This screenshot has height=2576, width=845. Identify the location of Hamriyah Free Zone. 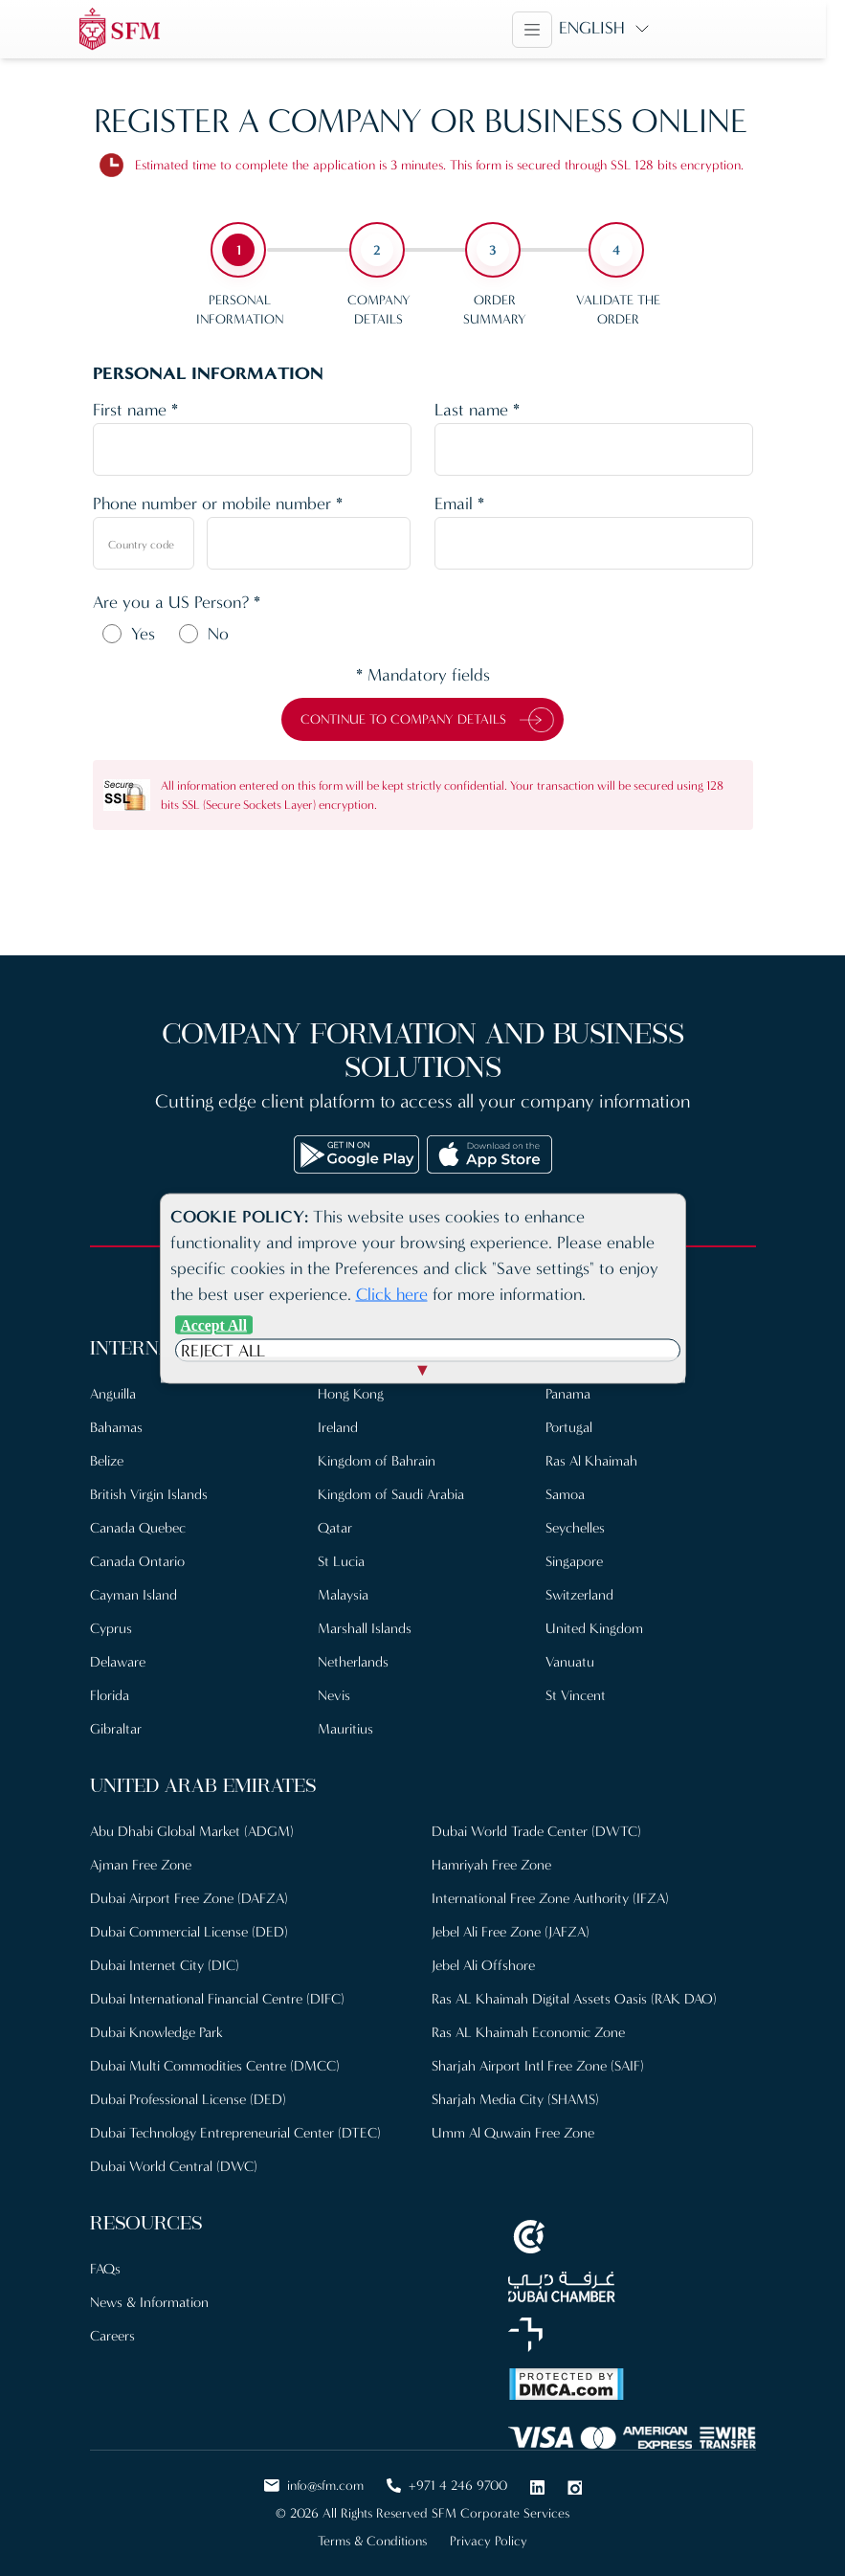
(491, 1864).